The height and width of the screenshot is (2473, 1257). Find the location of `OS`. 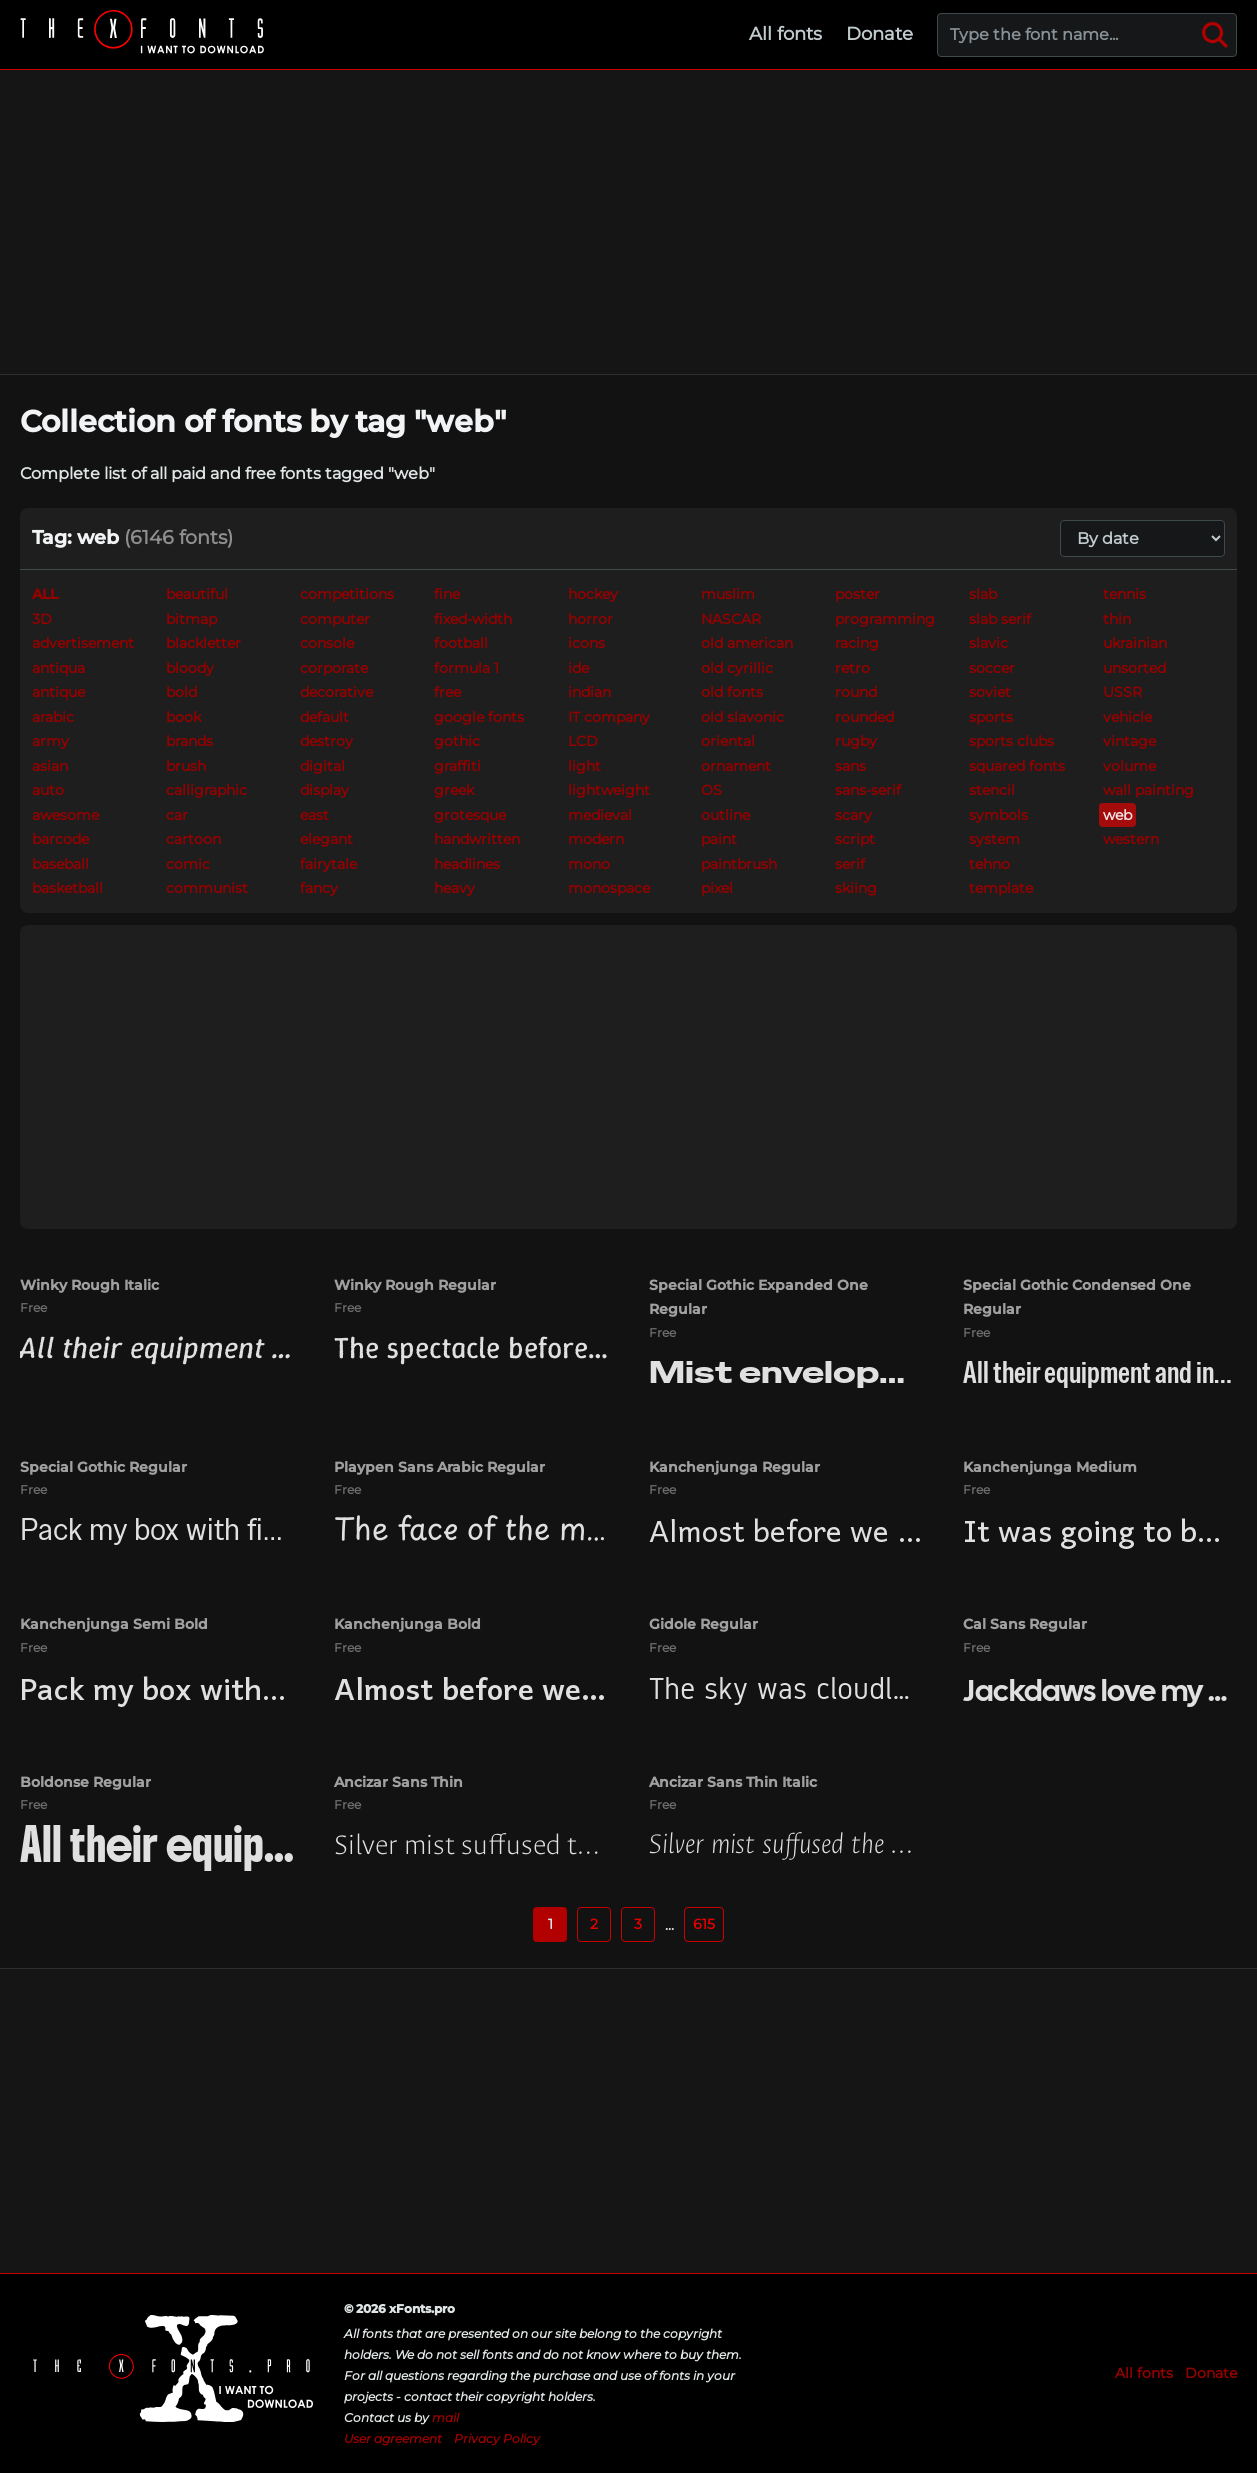

OS is located at coordinates (711, 790).